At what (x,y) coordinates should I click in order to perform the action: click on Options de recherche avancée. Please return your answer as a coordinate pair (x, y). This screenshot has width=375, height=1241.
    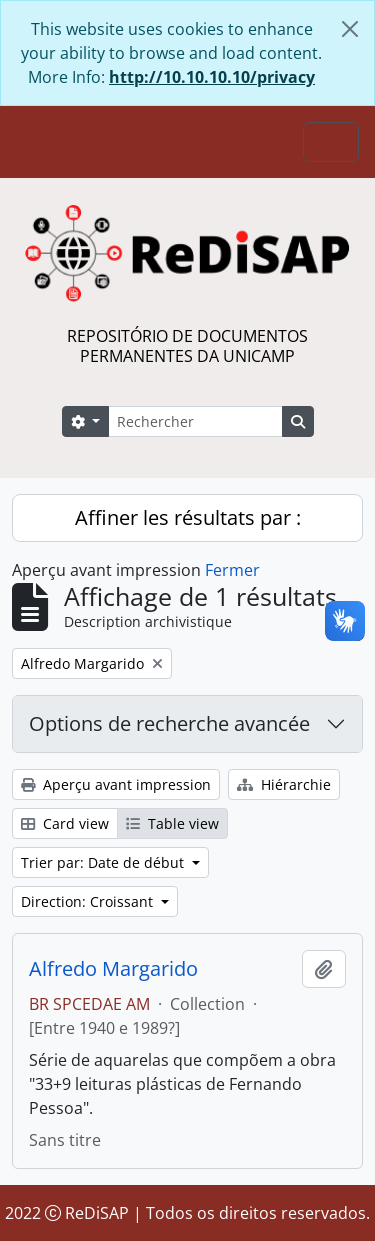
    Looking at the image, I should click on (169, 723).